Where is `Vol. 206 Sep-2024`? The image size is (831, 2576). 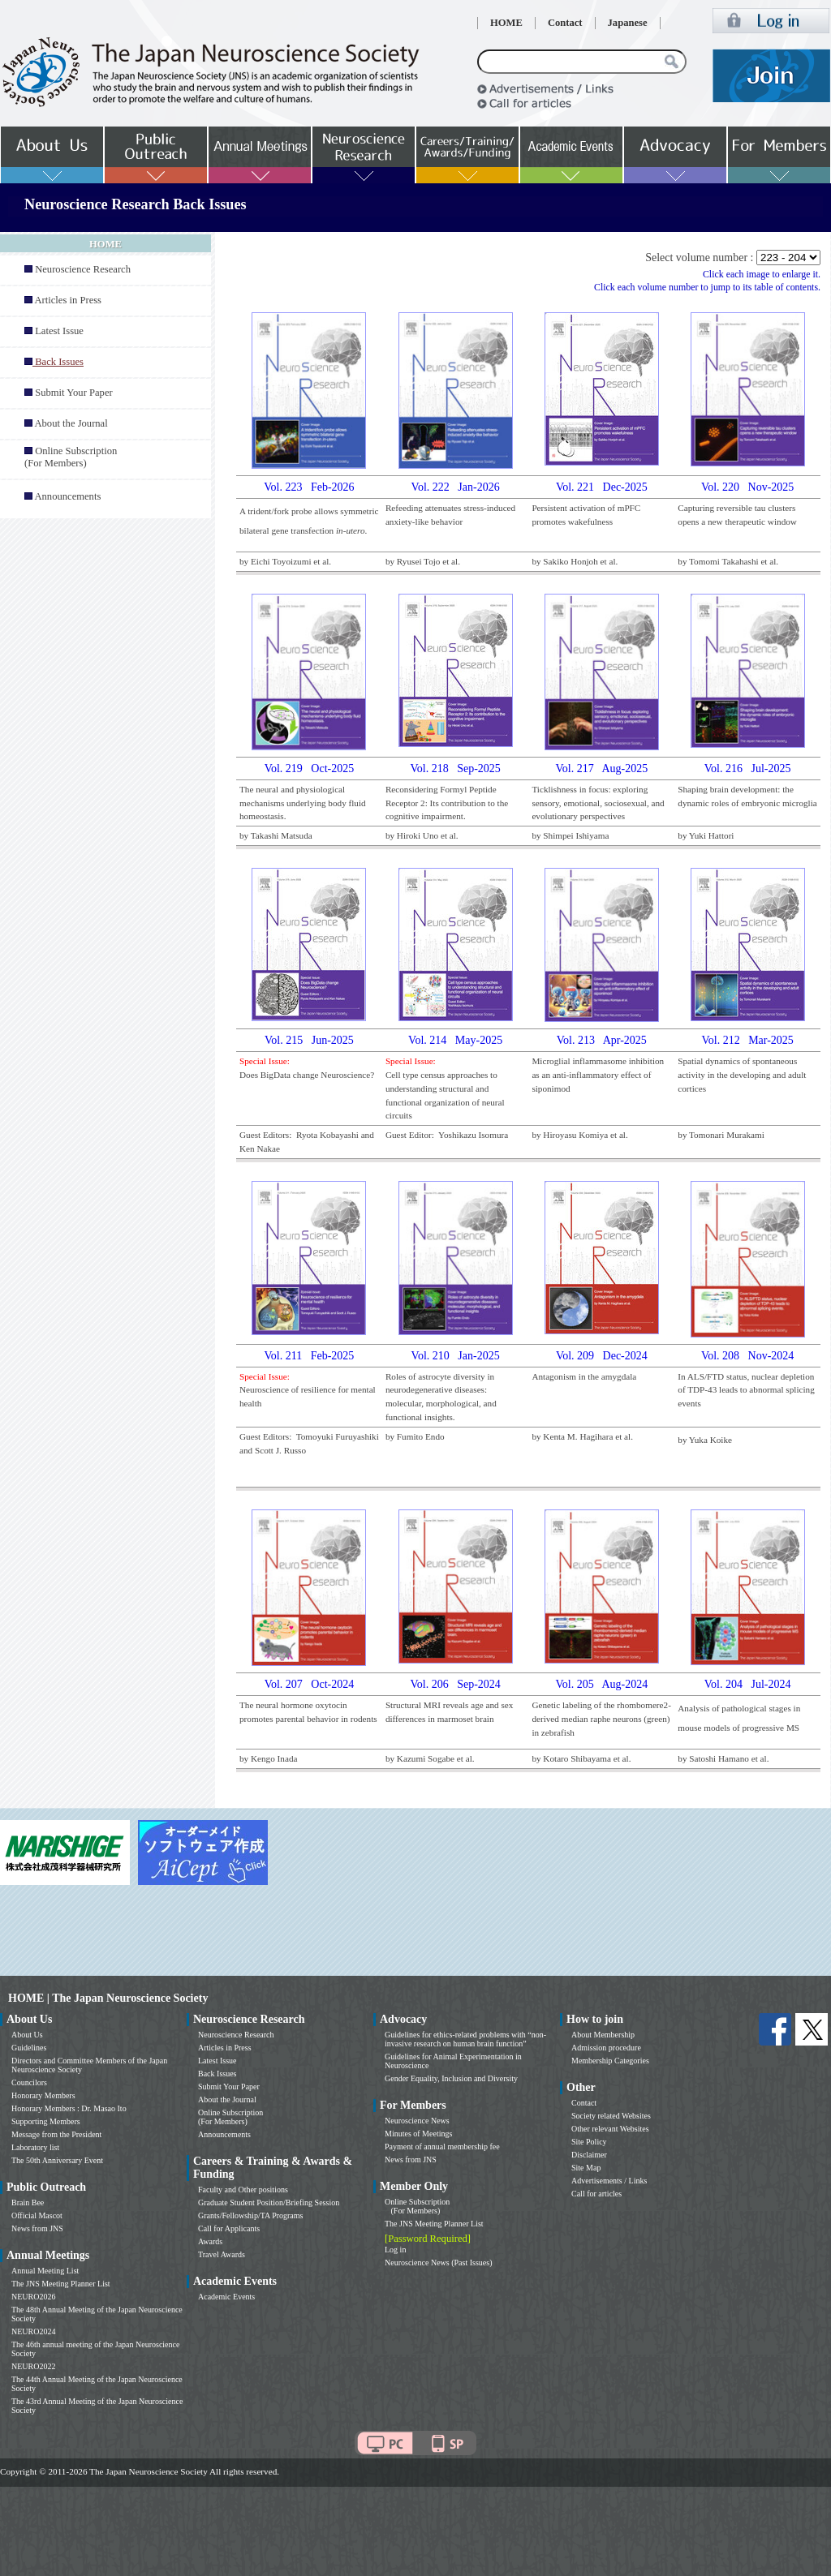 Vol. 206 Sep-2024 is located at coordinates (455, 1684).